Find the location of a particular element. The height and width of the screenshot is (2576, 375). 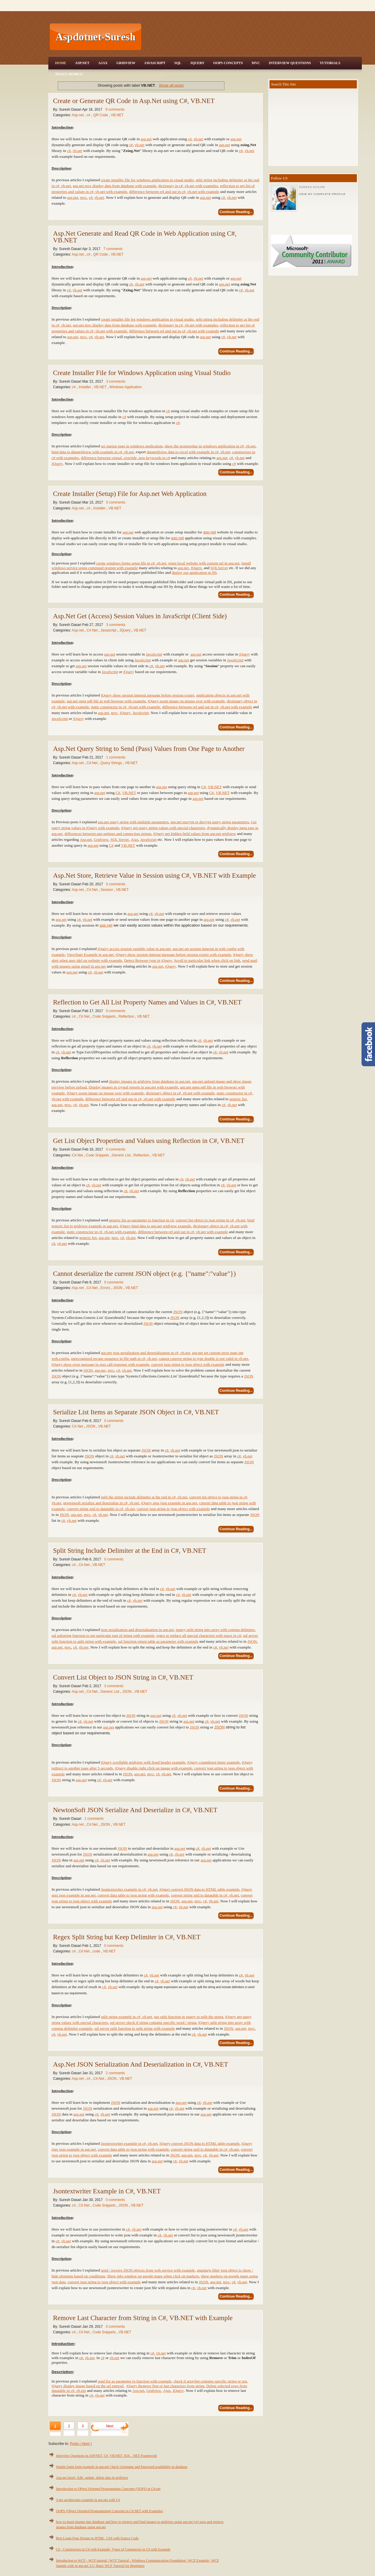

c# is located at coordinates (89, 115).